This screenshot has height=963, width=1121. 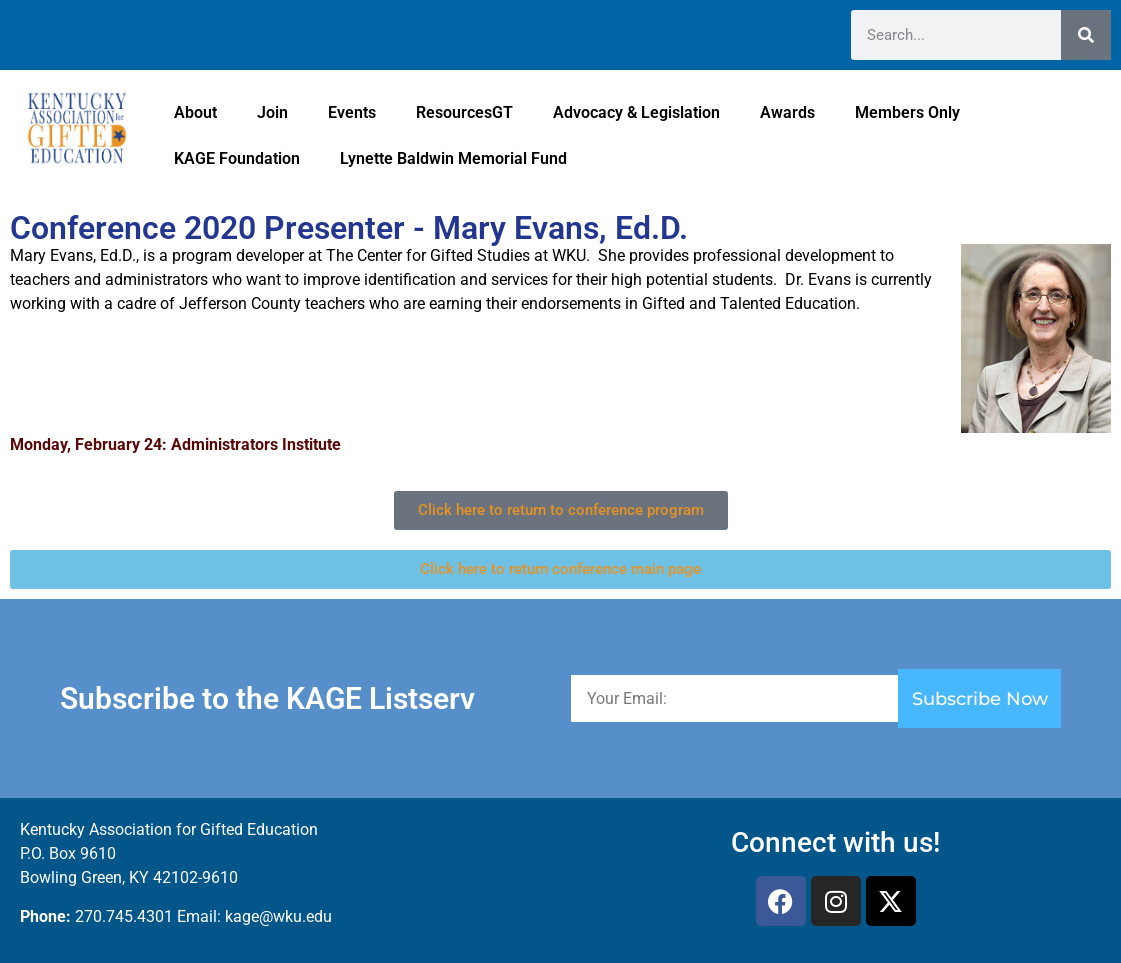 I want to click on Advocacy & Legislation, so click(x=636, y=112).